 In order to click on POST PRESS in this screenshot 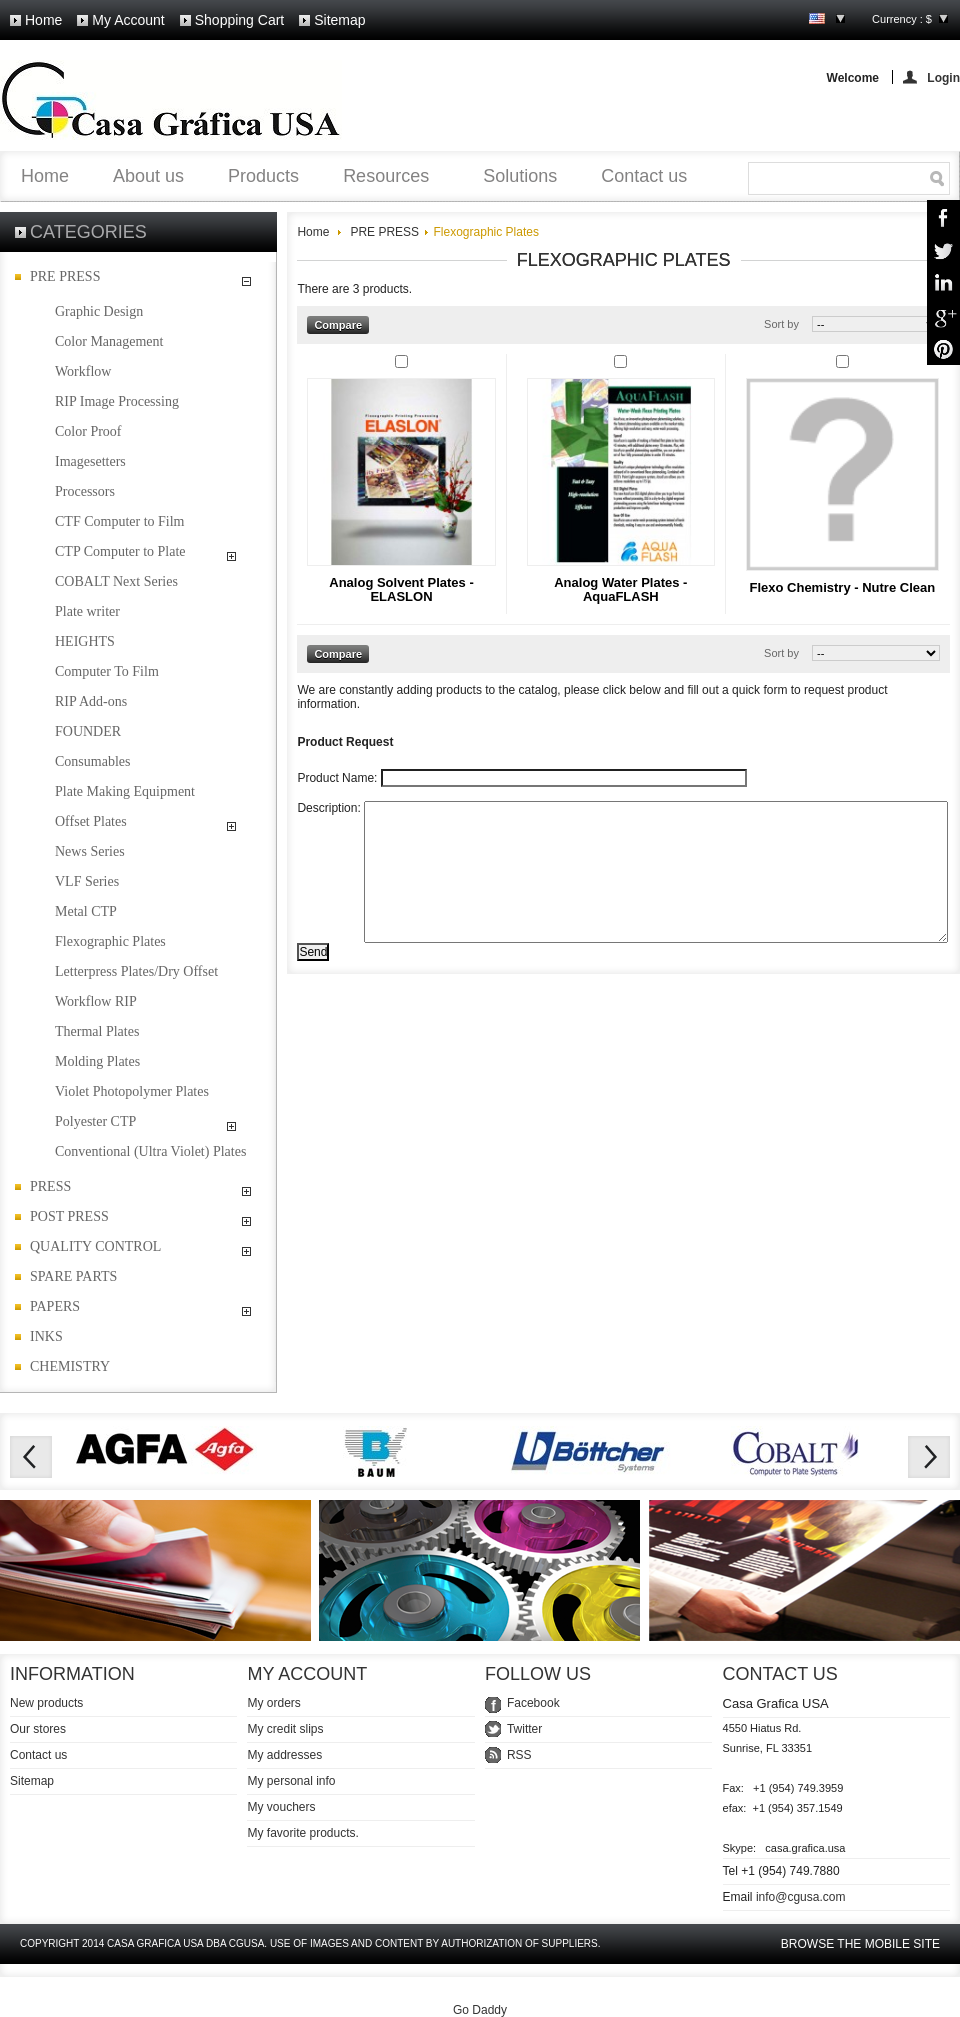, I will do `click(69, 1216)`.